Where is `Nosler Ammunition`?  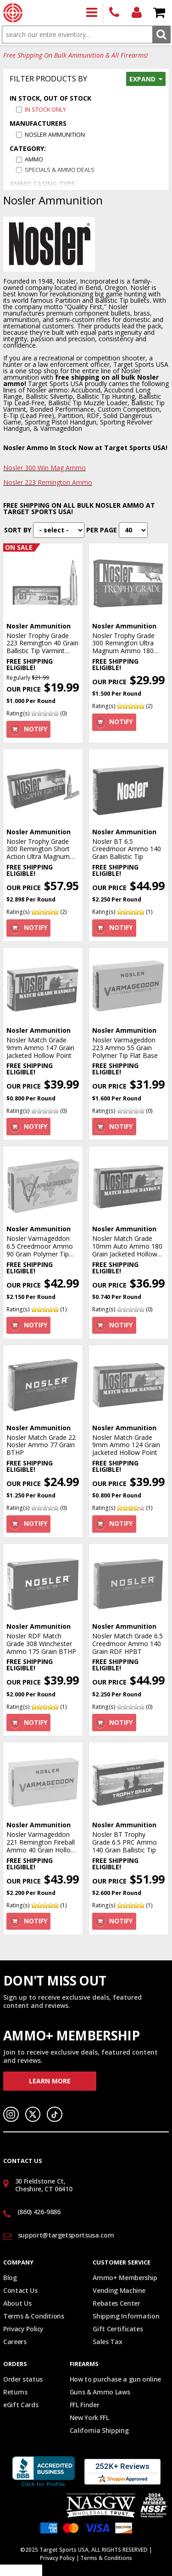
Nosler Ammunition is located at coordinates (55, 135).